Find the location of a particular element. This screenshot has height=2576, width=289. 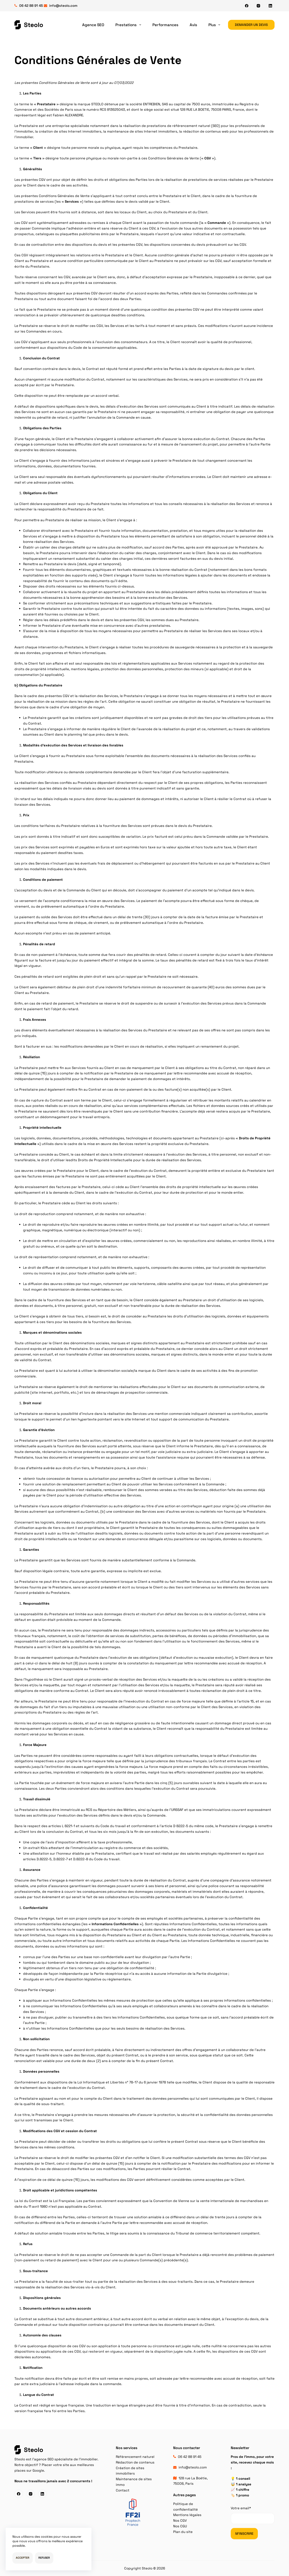

Performances is located at coordinates (165, 24).